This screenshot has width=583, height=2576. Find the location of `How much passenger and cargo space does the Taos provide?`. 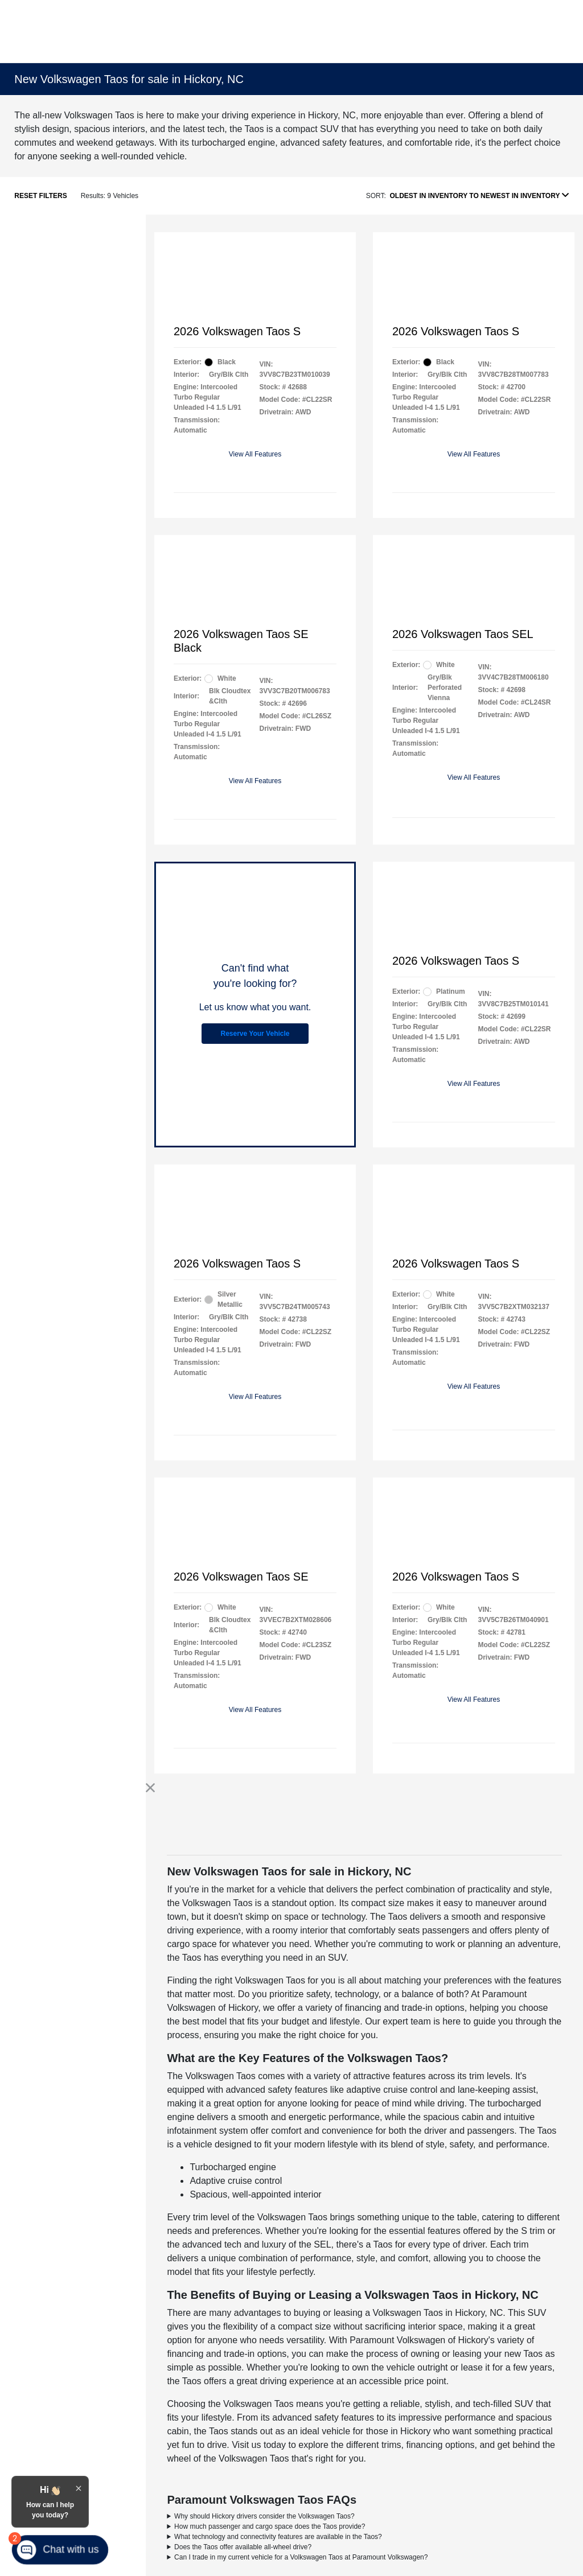

How much passenger and cargo space does the Taos provide? is located at coordinates (269, 2526).